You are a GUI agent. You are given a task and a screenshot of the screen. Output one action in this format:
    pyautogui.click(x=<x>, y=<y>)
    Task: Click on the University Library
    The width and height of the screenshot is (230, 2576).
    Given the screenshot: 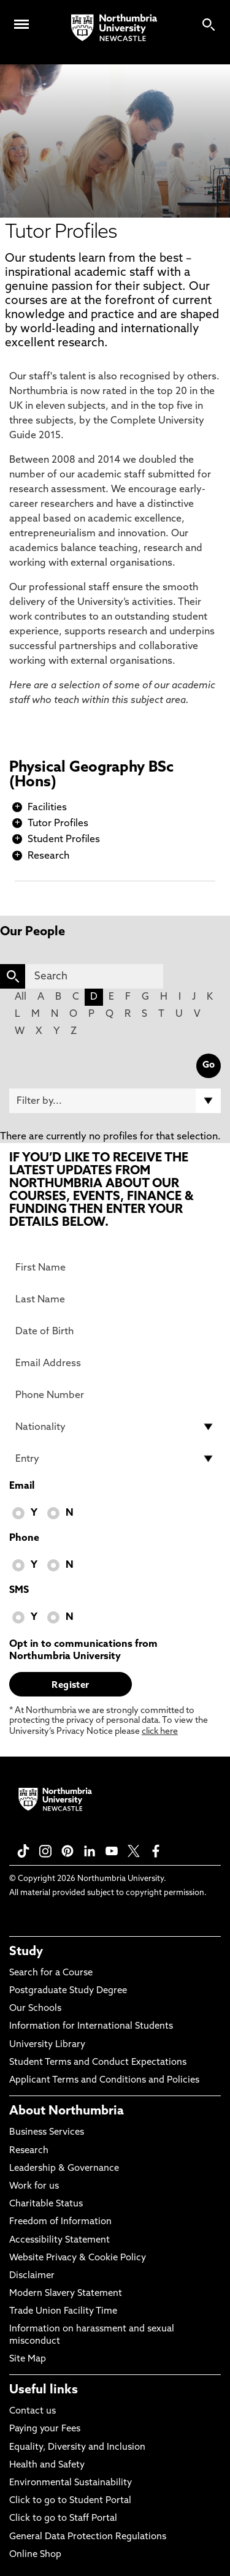 What is the action you would take?
    pyautogui.click(x=47, y=2045)
    